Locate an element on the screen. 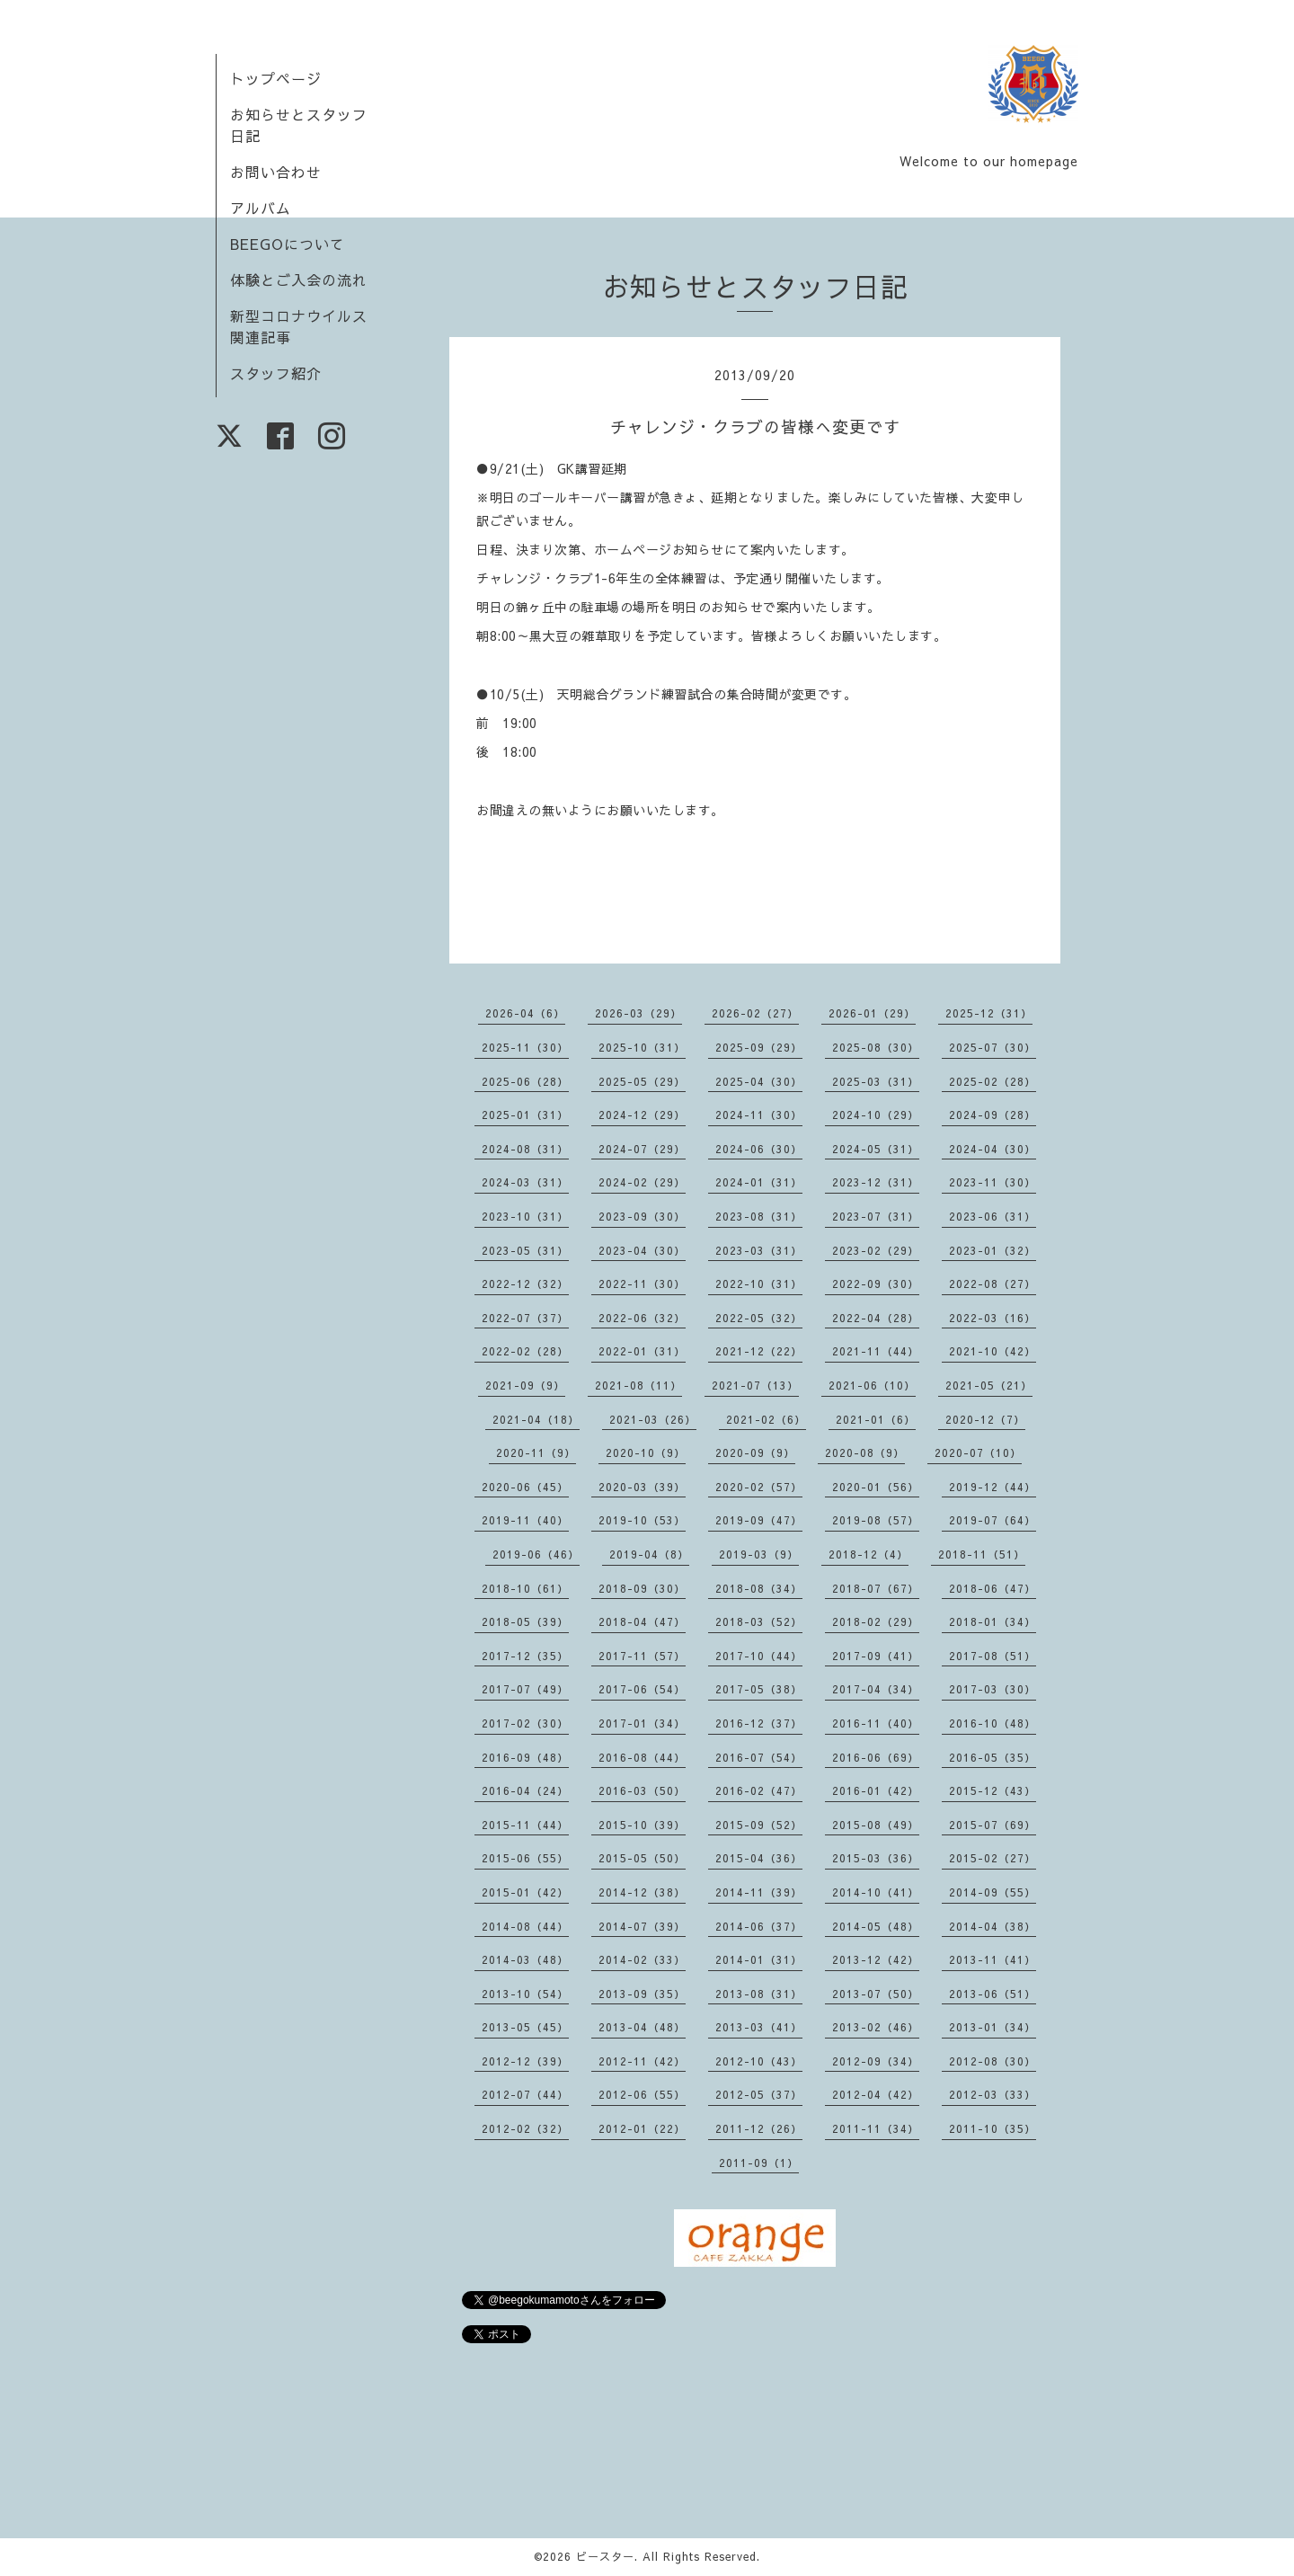 The width and height of the screenshot is (1294, 2576). 2022-03（16） is located at coordinates (992, 1317).